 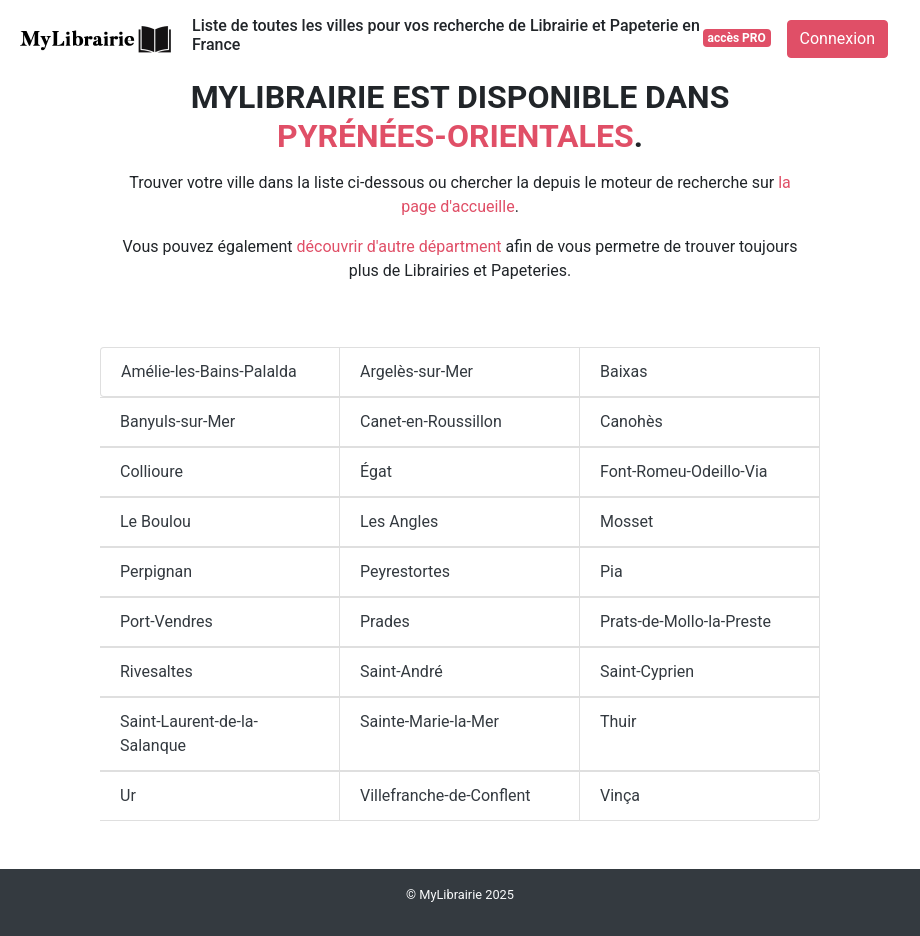 I want to click on découvrir d'autre départment, so click(x=399, y=246).